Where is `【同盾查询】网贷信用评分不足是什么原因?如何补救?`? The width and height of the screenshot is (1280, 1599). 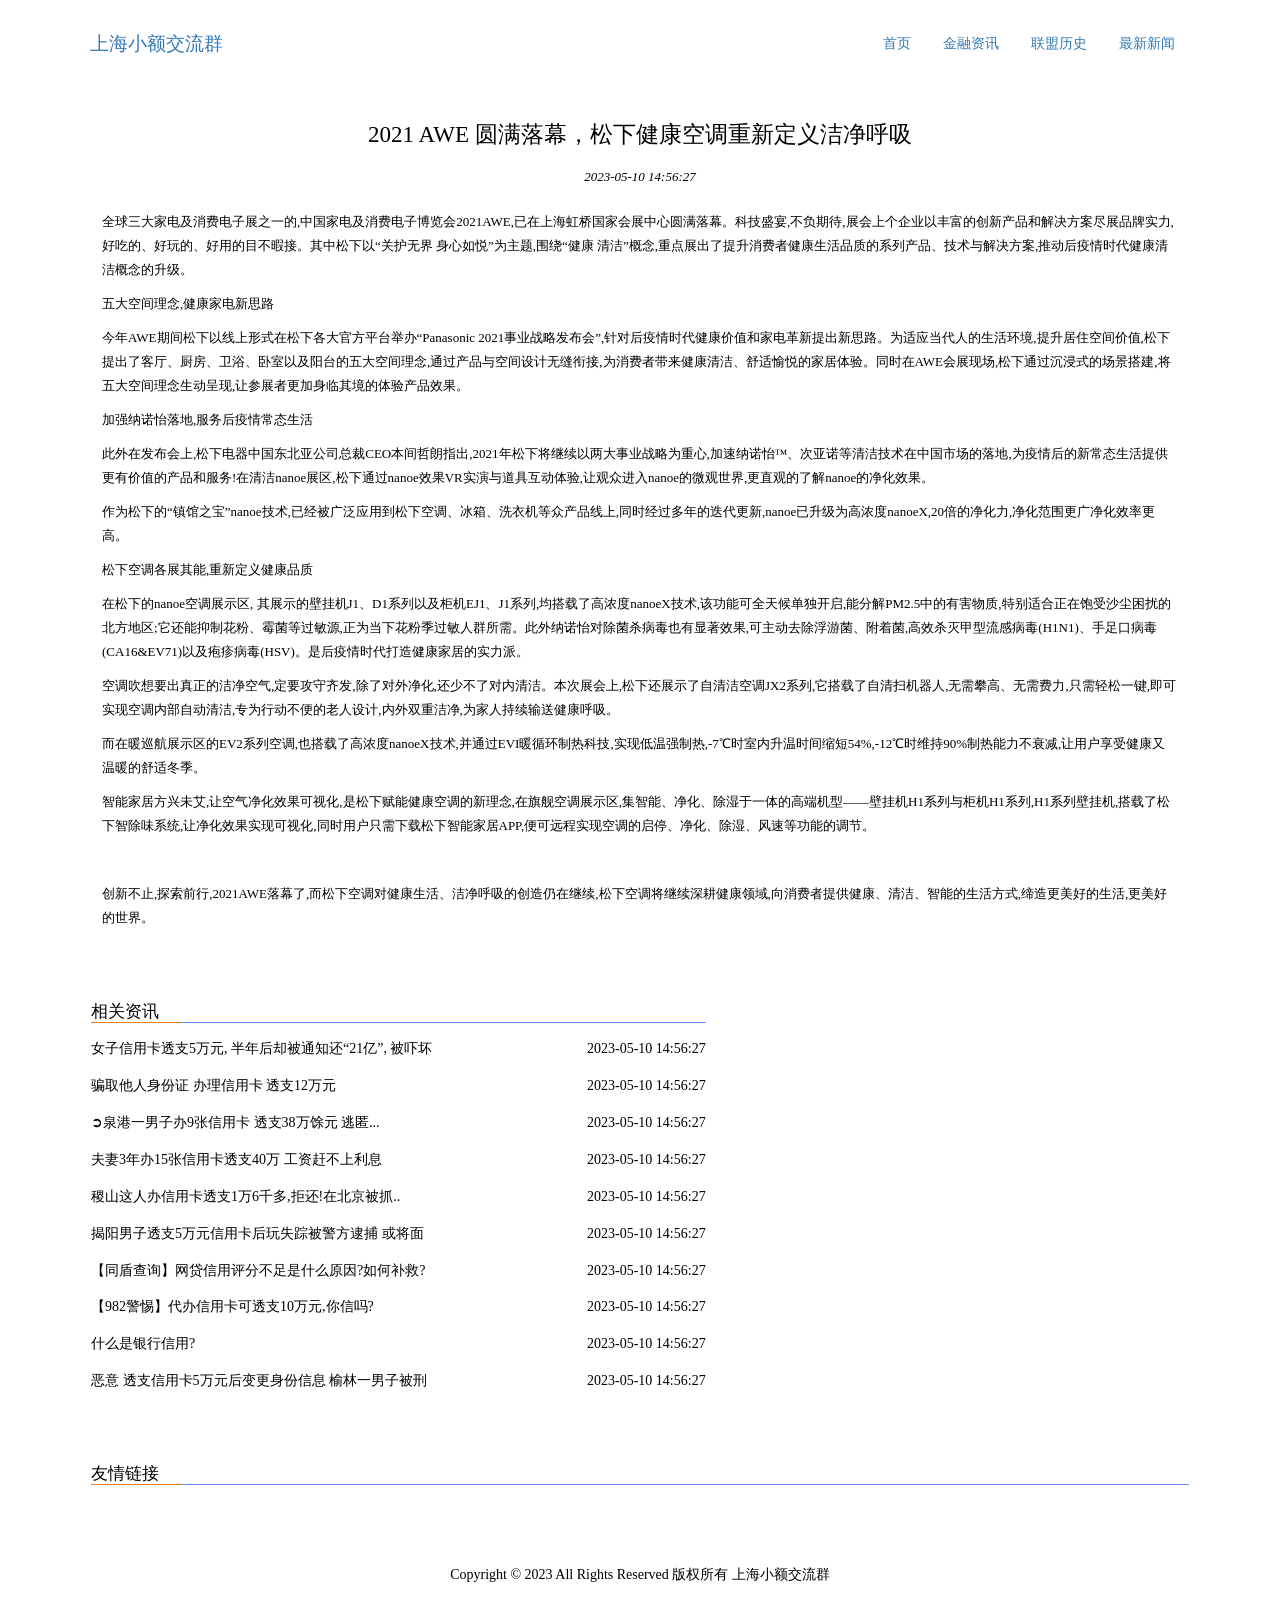
【同盾查询】网贷信用评分不足是什么原因?如何补救? is located at coordinates (258, 1270).